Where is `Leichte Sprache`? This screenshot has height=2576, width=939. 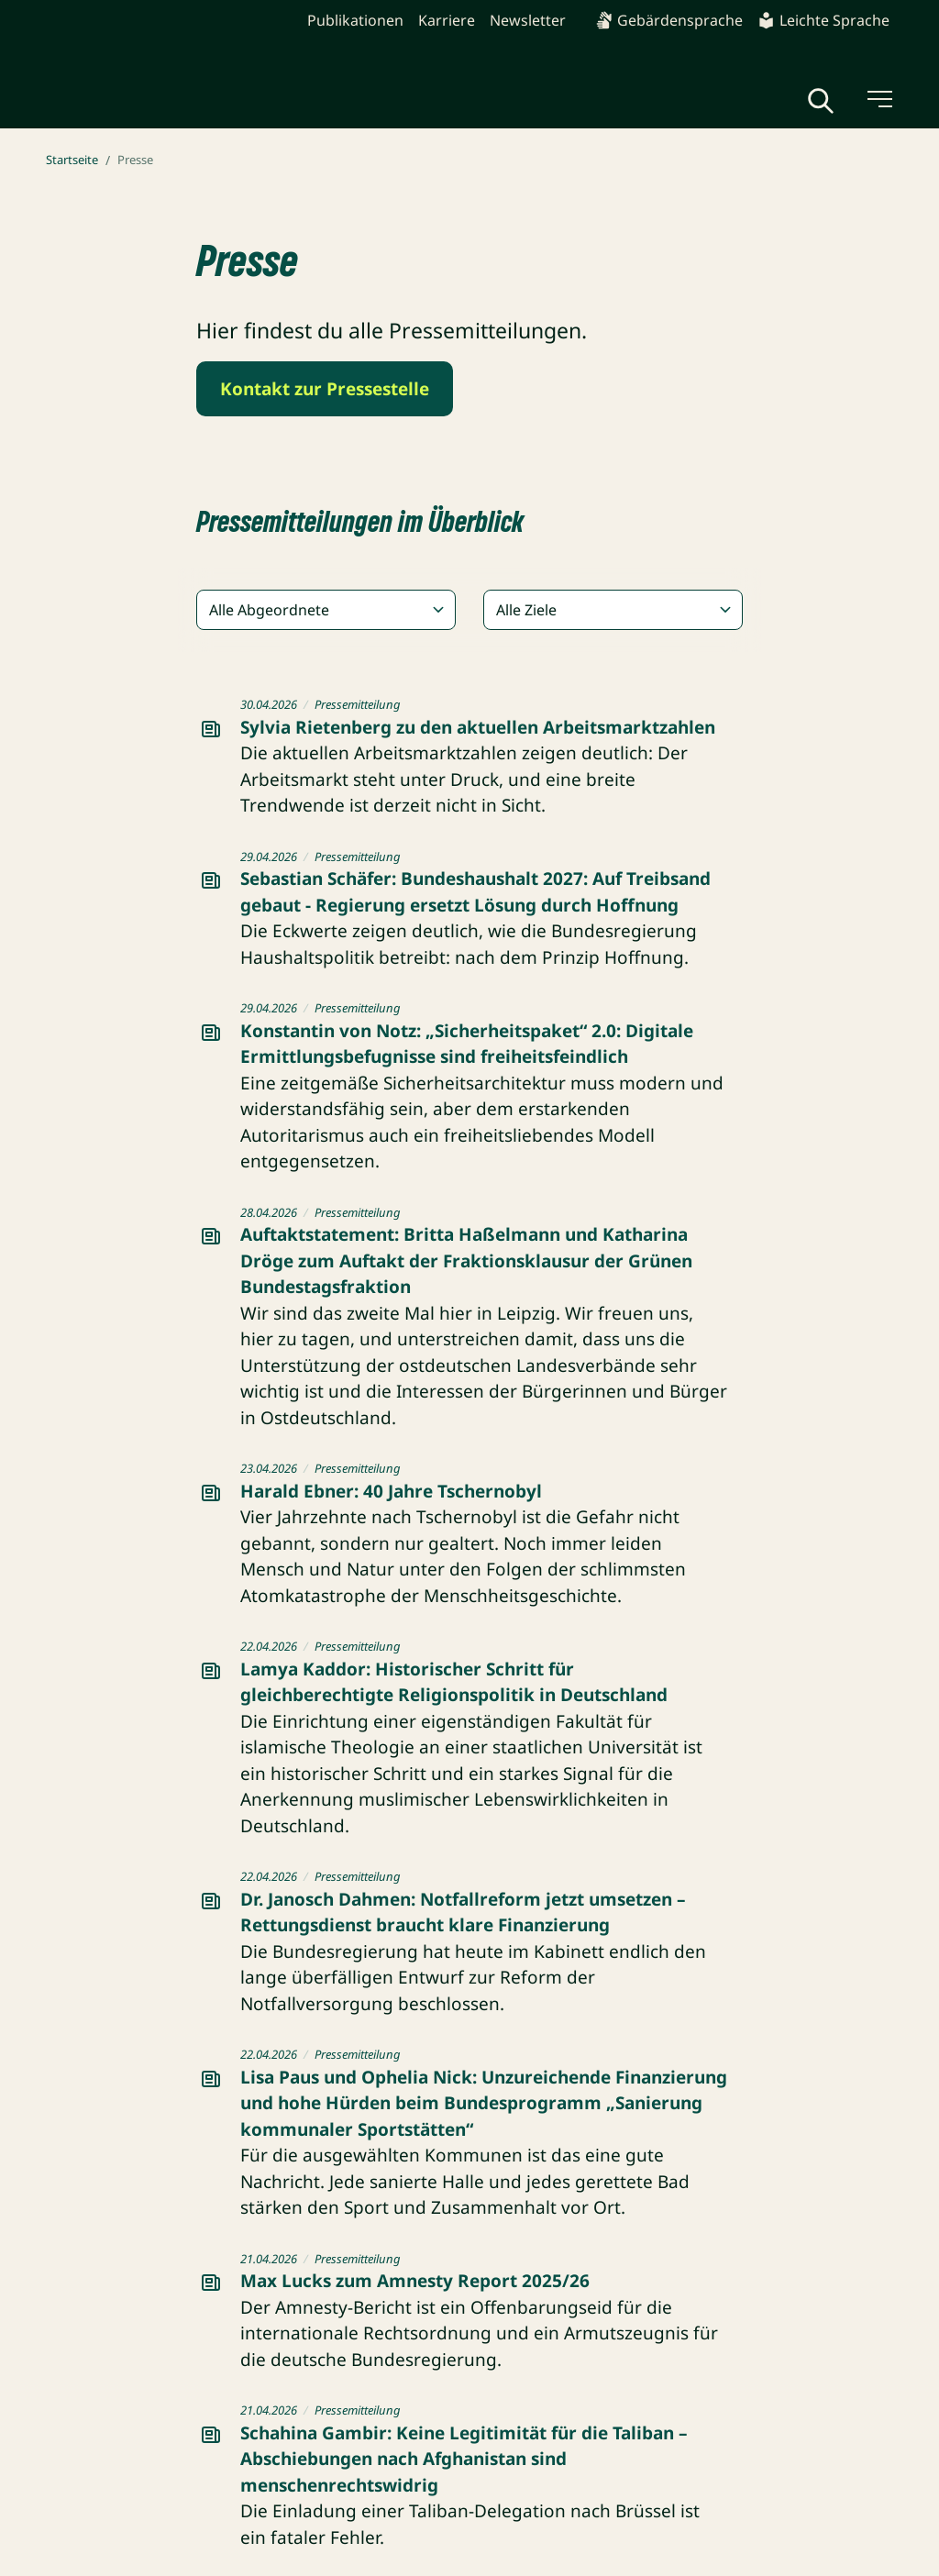
Leichte Sprache is located at coordinates (823, 20).